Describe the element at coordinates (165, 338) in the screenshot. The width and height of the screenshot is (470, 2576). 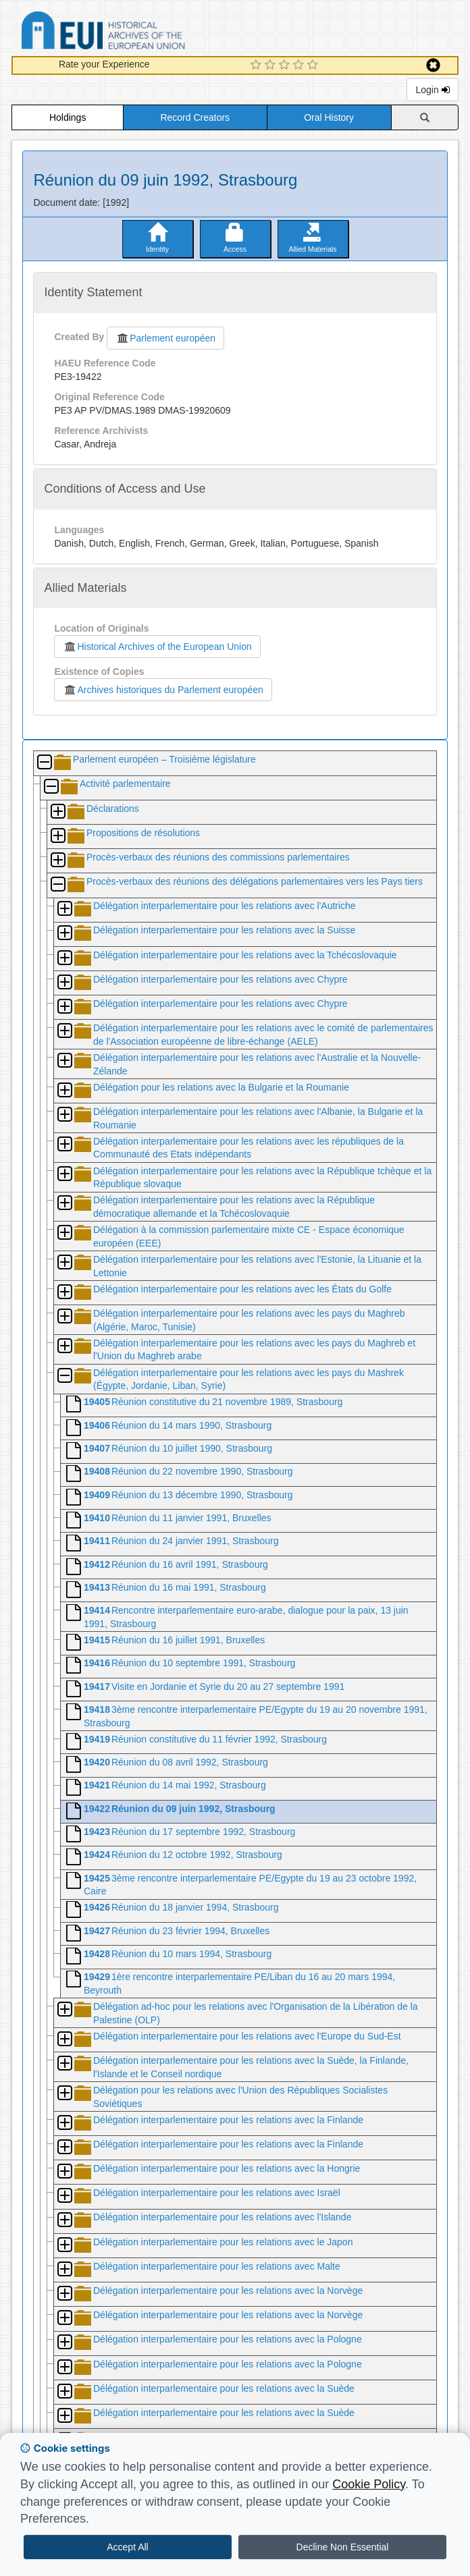
I see `Parlement européen` at that location.